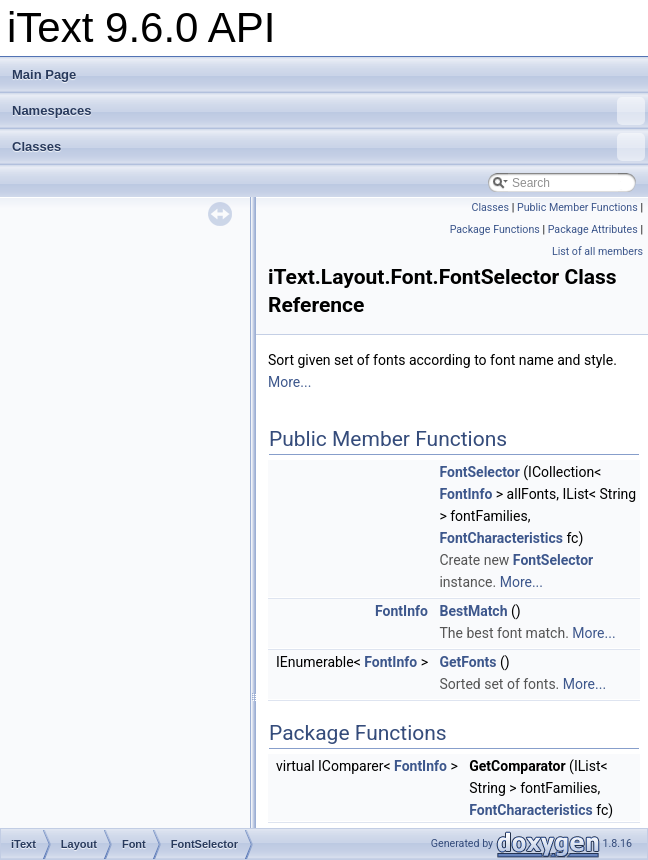  I want to click on GetFonts, so click(467, 662).